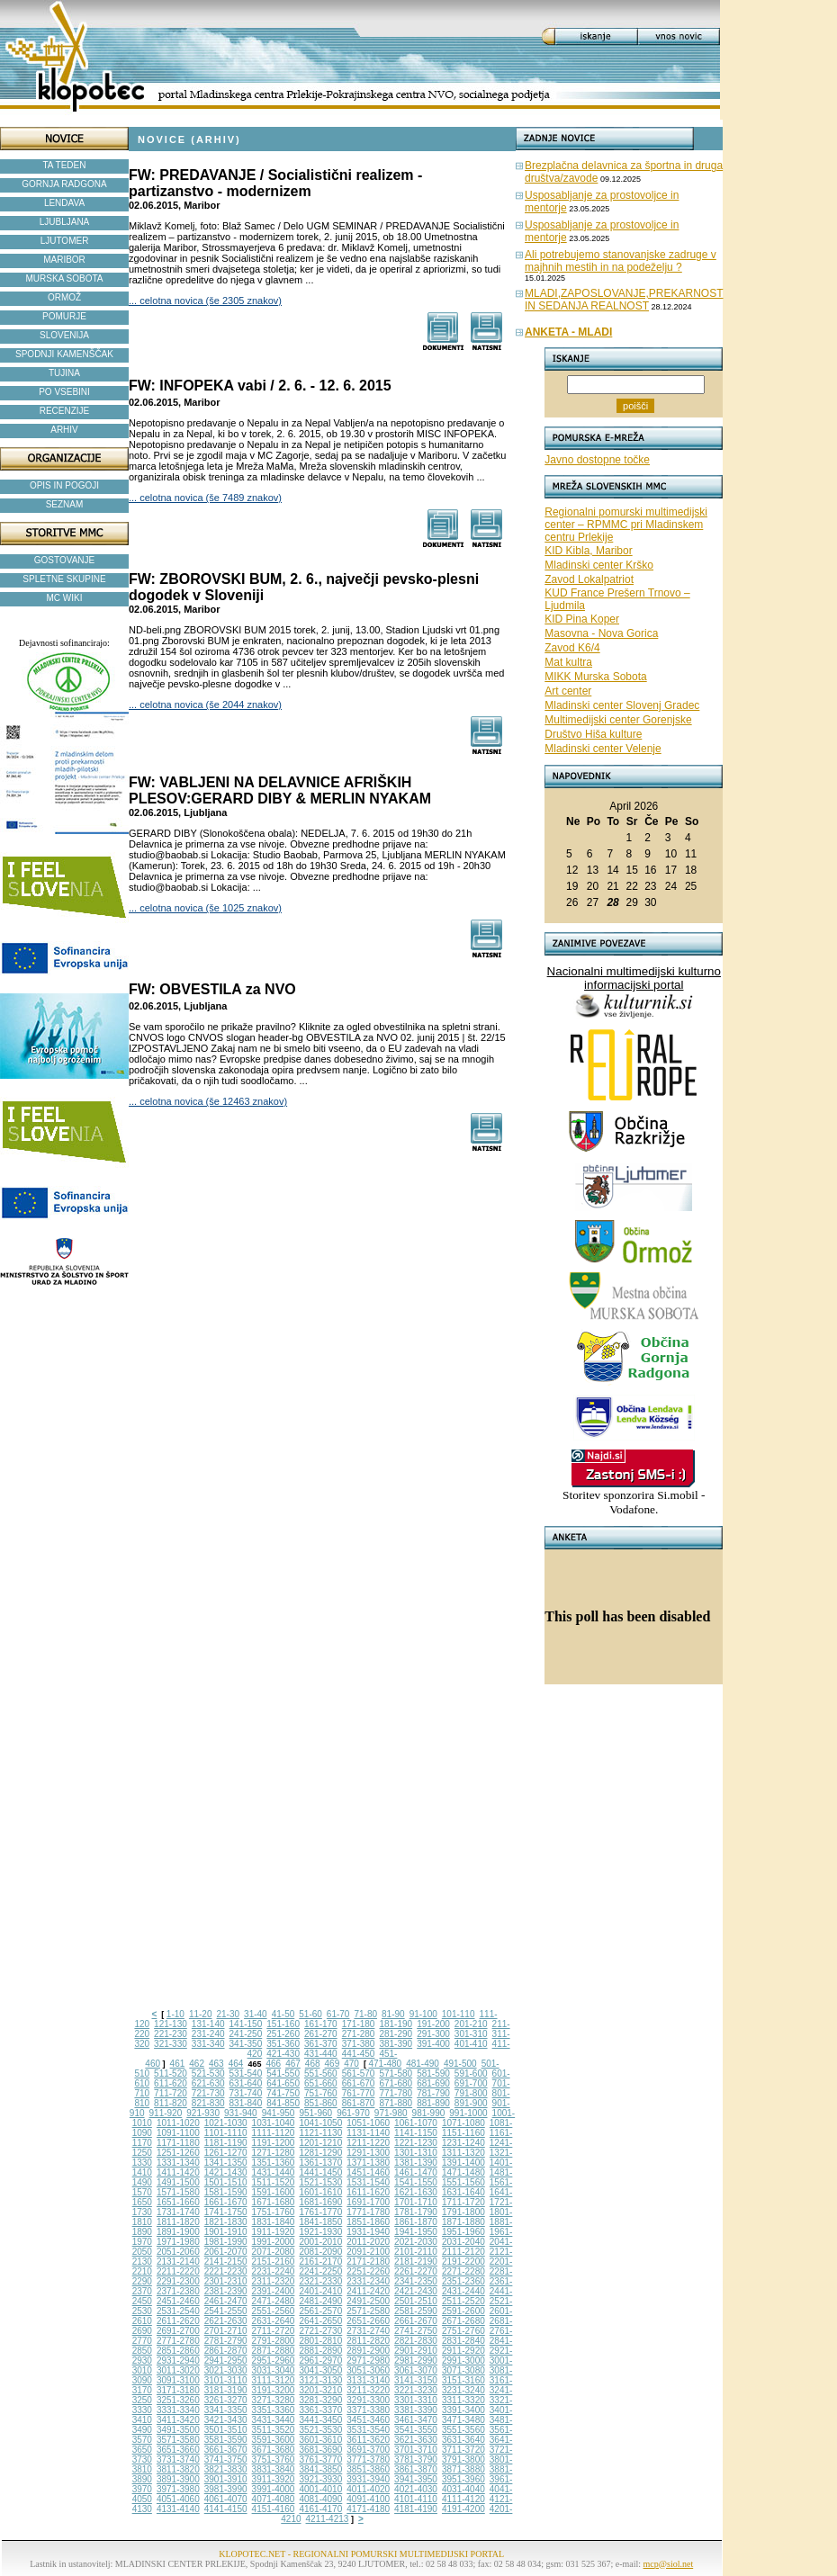 This screenshot has width=837, height=2576. Describe the element at coordinates (65, 598) in the screenshot. I see `MC WIKI` at that location.